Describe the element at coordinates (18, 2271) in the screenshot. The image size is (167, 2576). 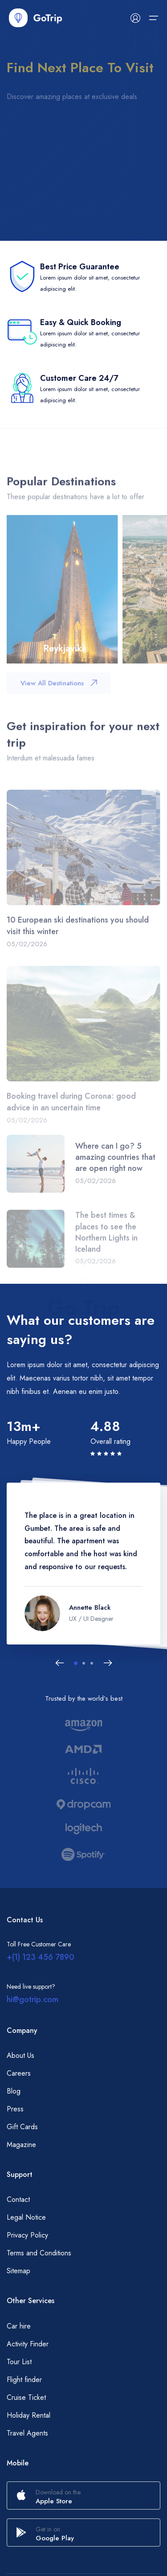
I see `Sitemap` at that location.